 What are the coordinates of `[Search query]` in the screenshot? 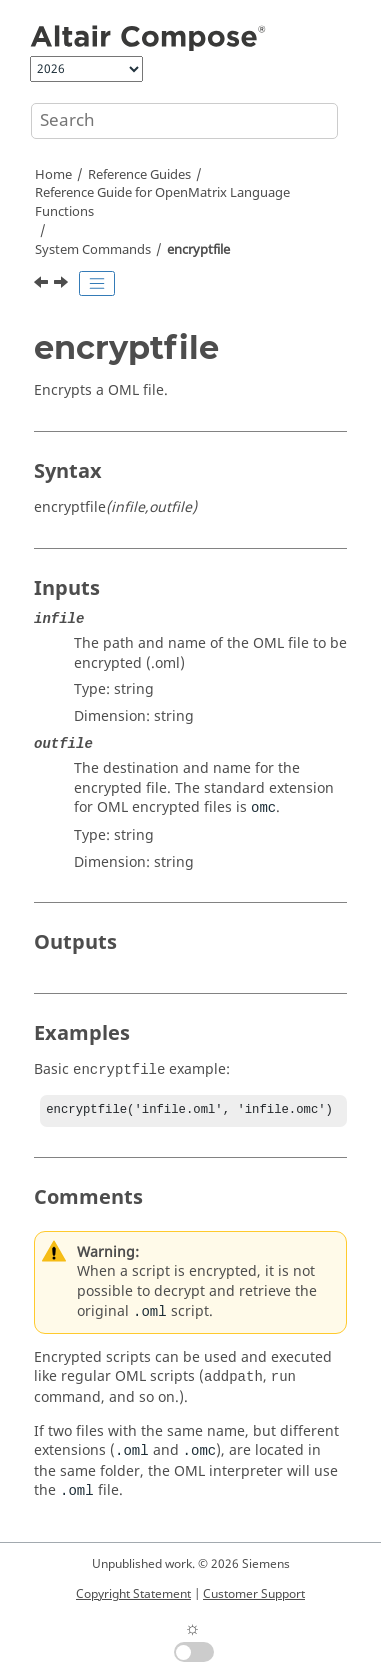 It's located at (184, 121).